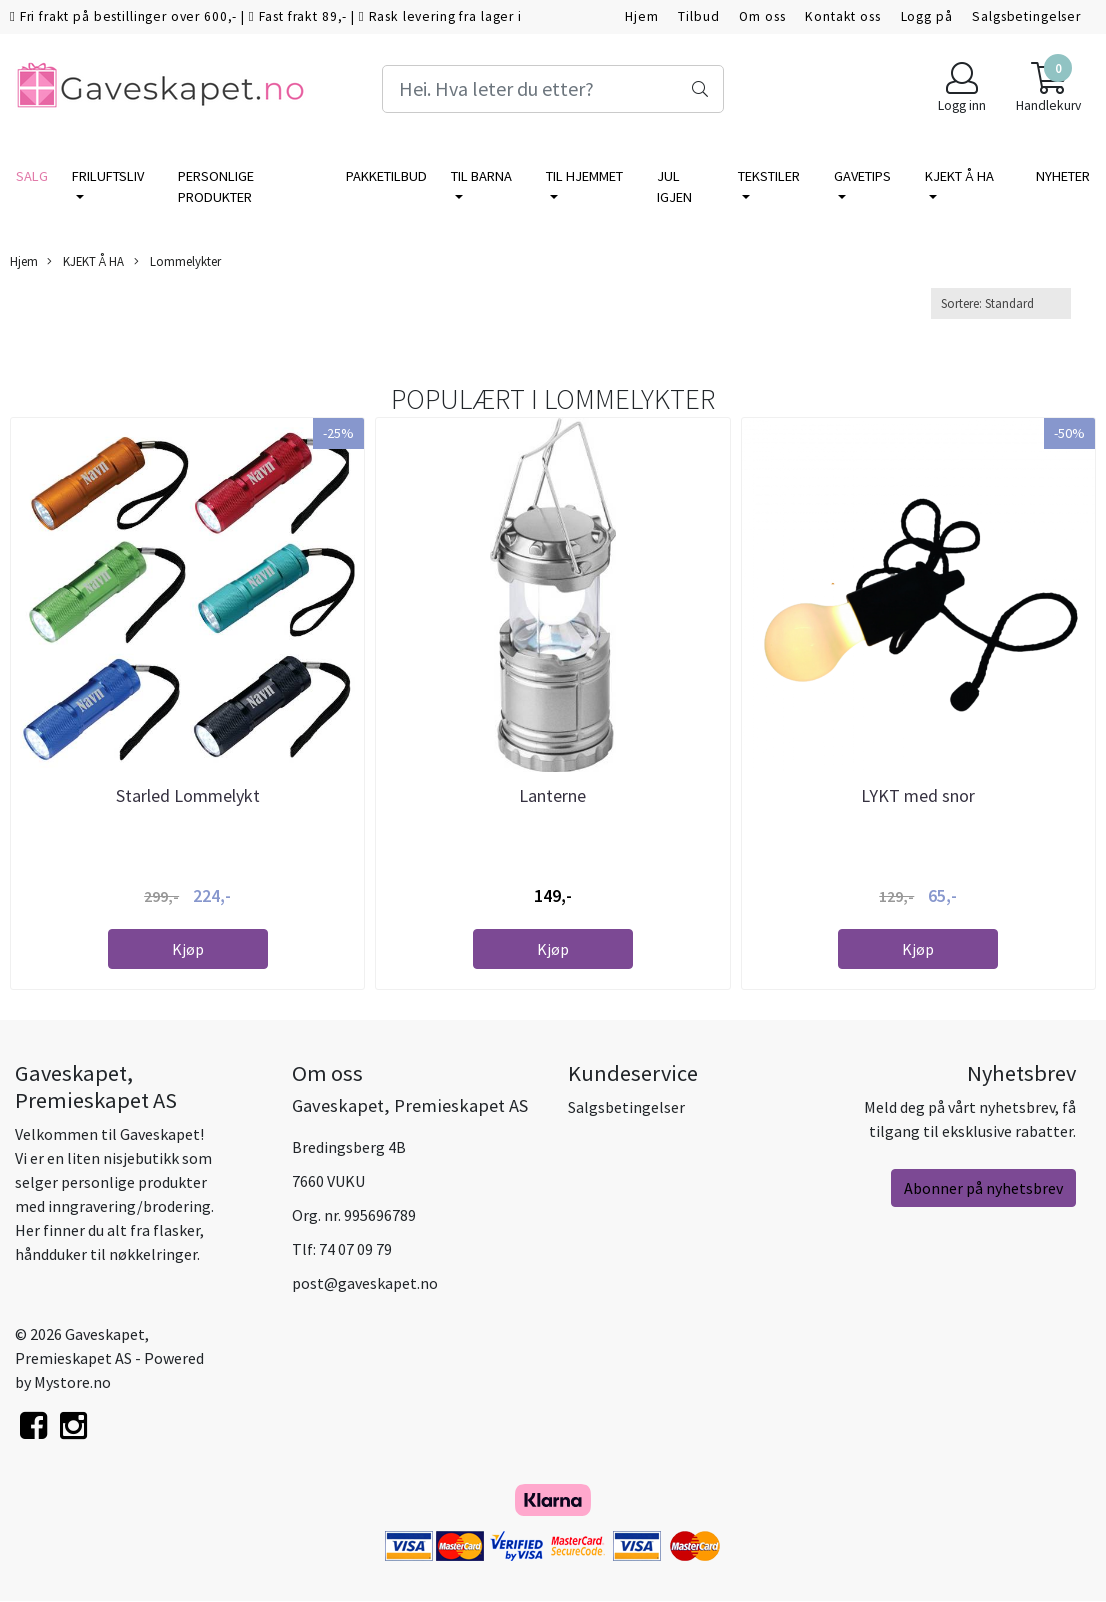 The height and width of the screenshot is (1602, 1106). I want to click on Hjem, so click(641, 16).